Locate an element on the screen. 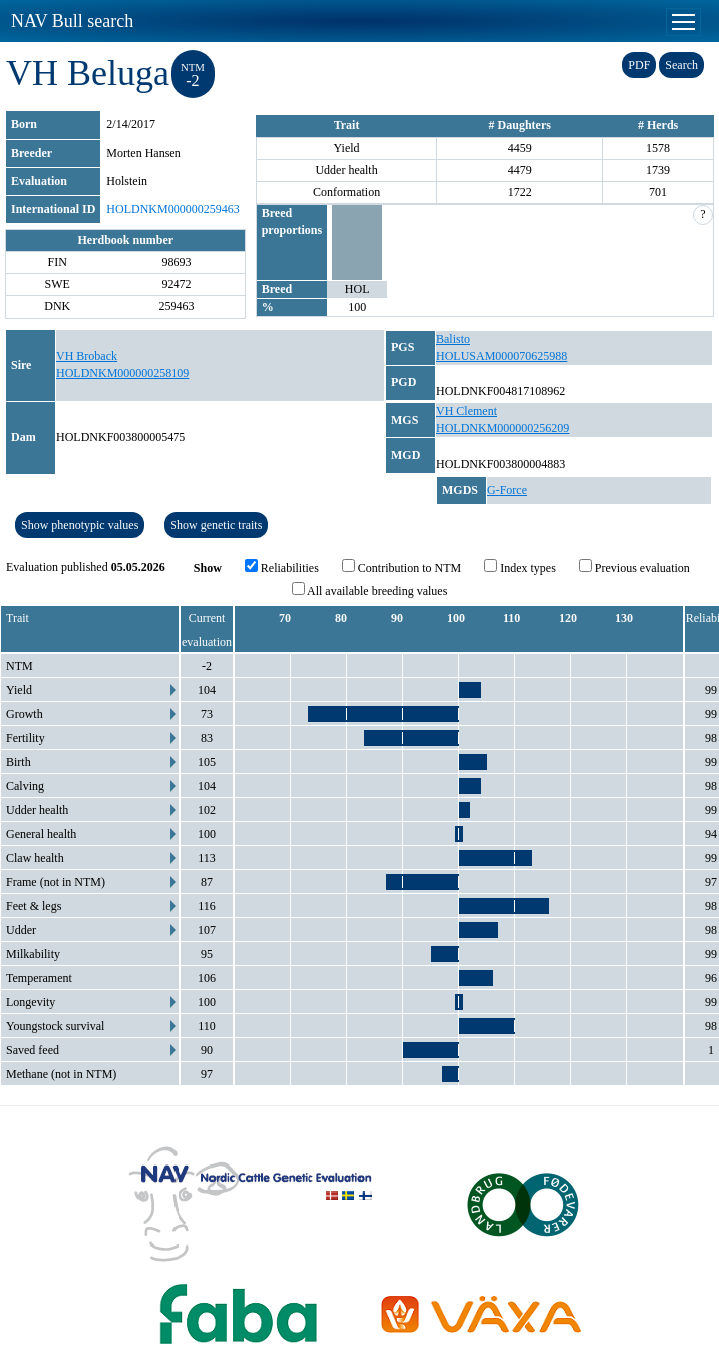 The image size is (719, 1346). Contribution to NTM is located at coordinates (401, 567).